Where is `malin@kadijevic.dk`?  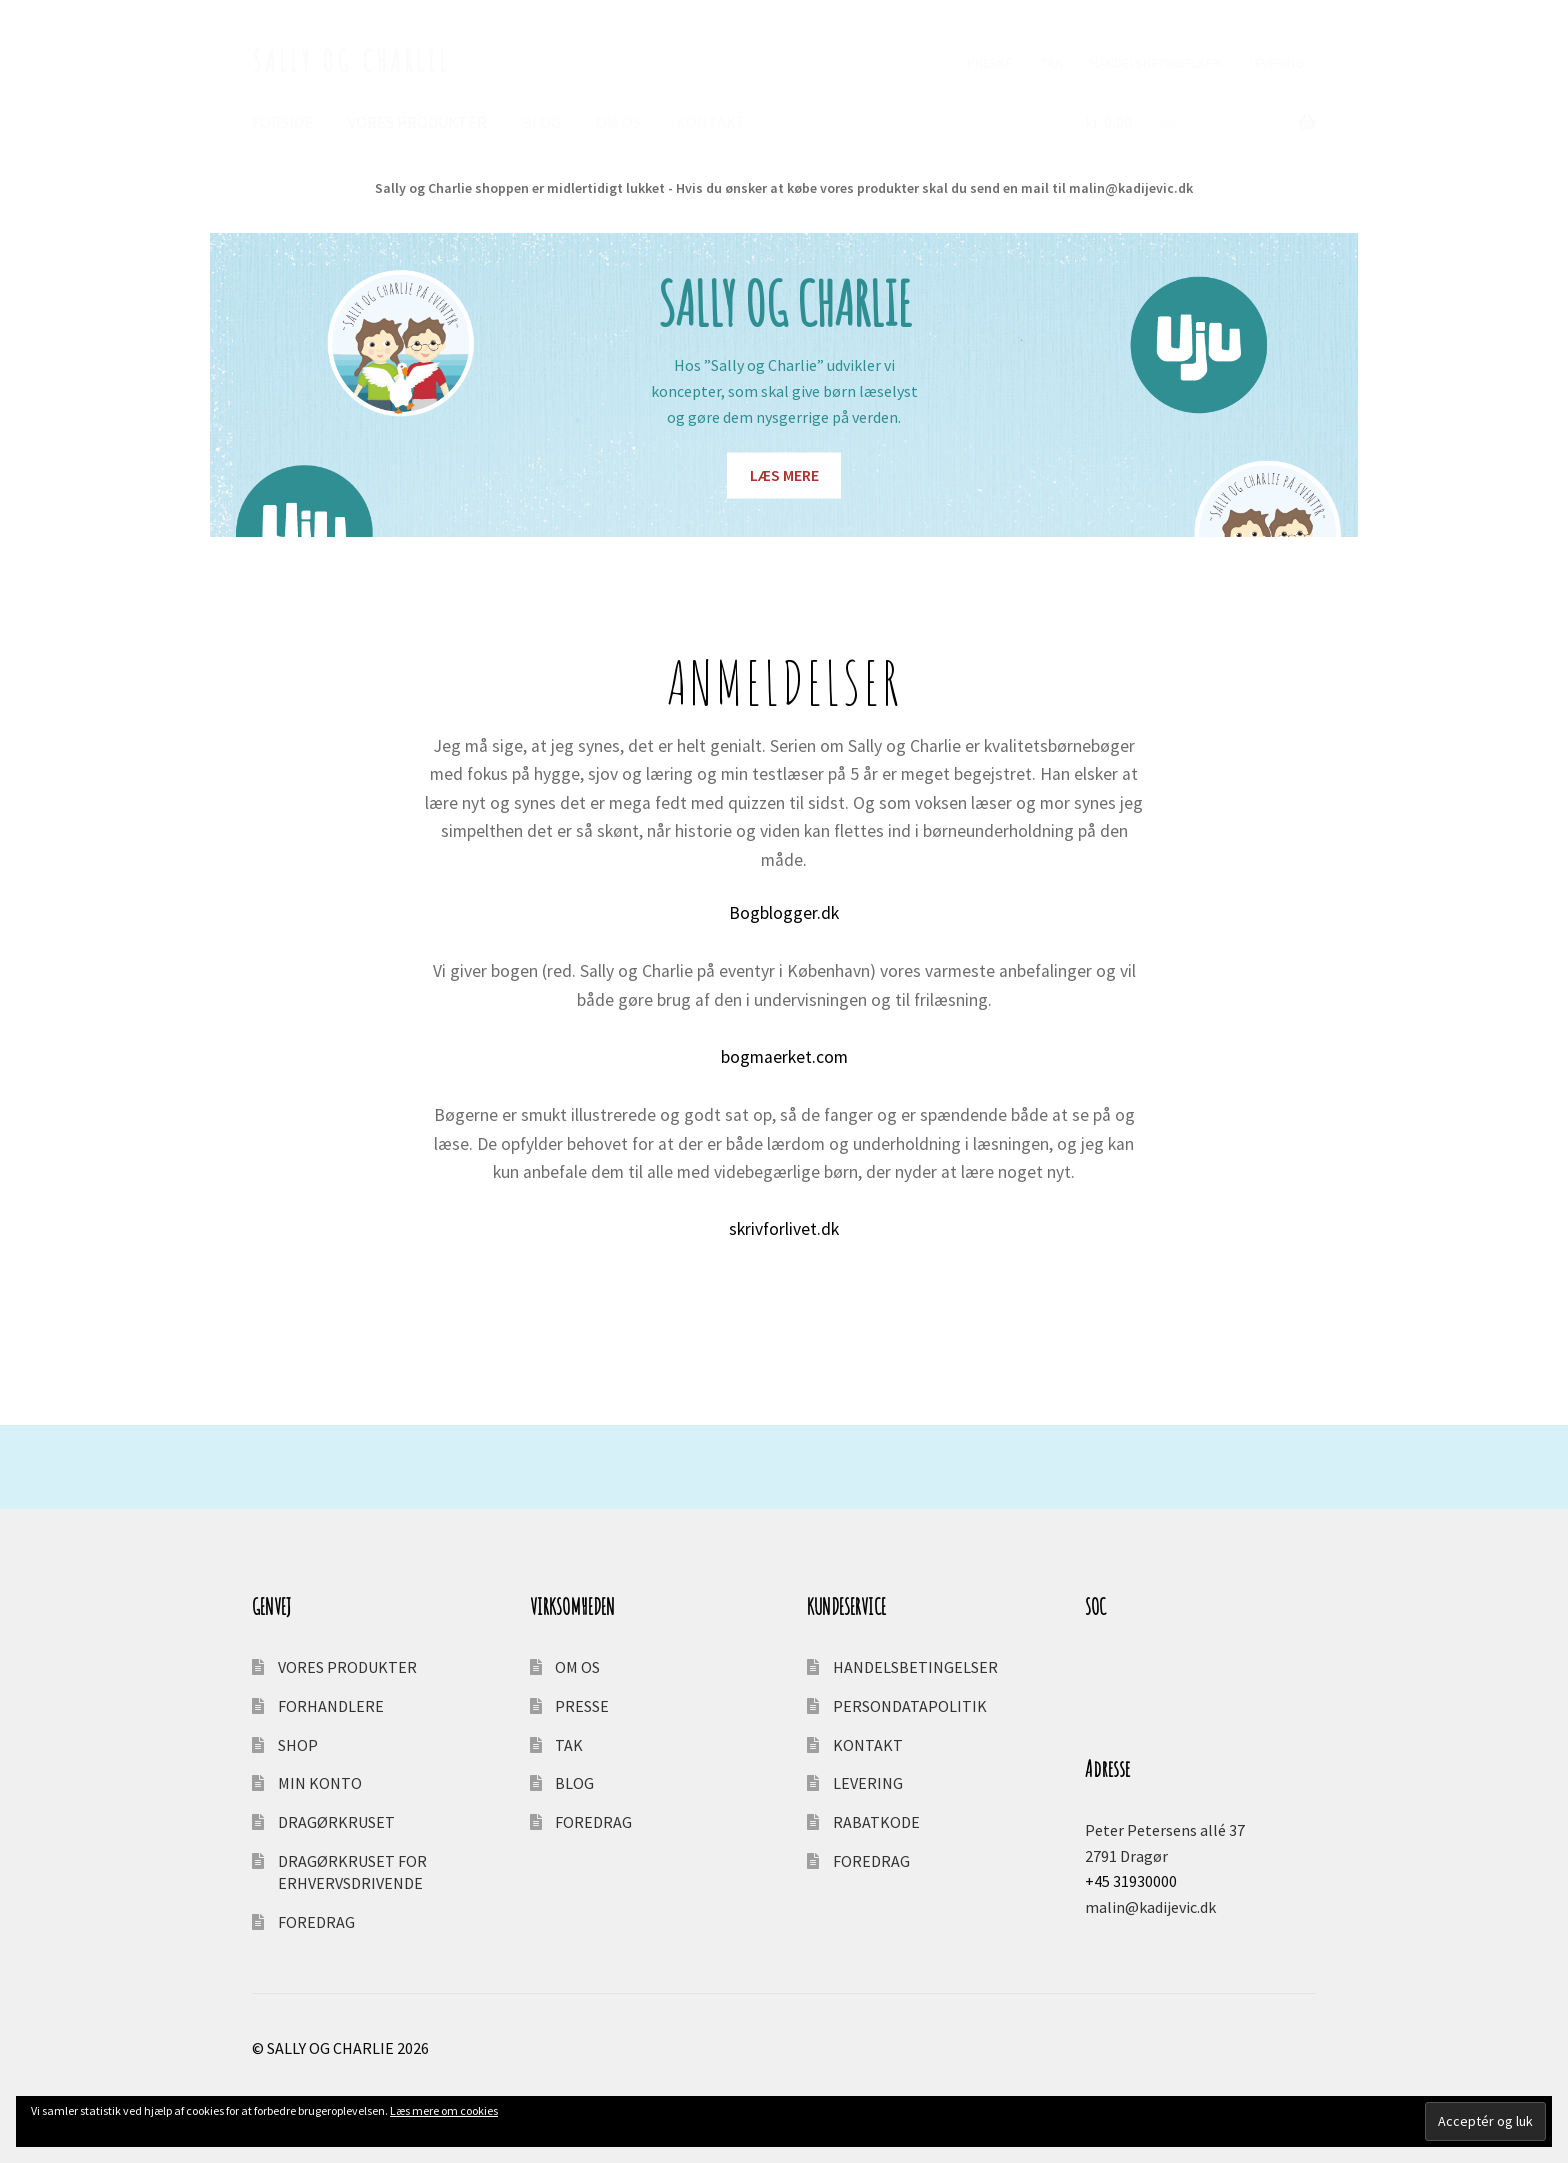 malin@kadijevic.dk is located at coordinates (1150, 1907).